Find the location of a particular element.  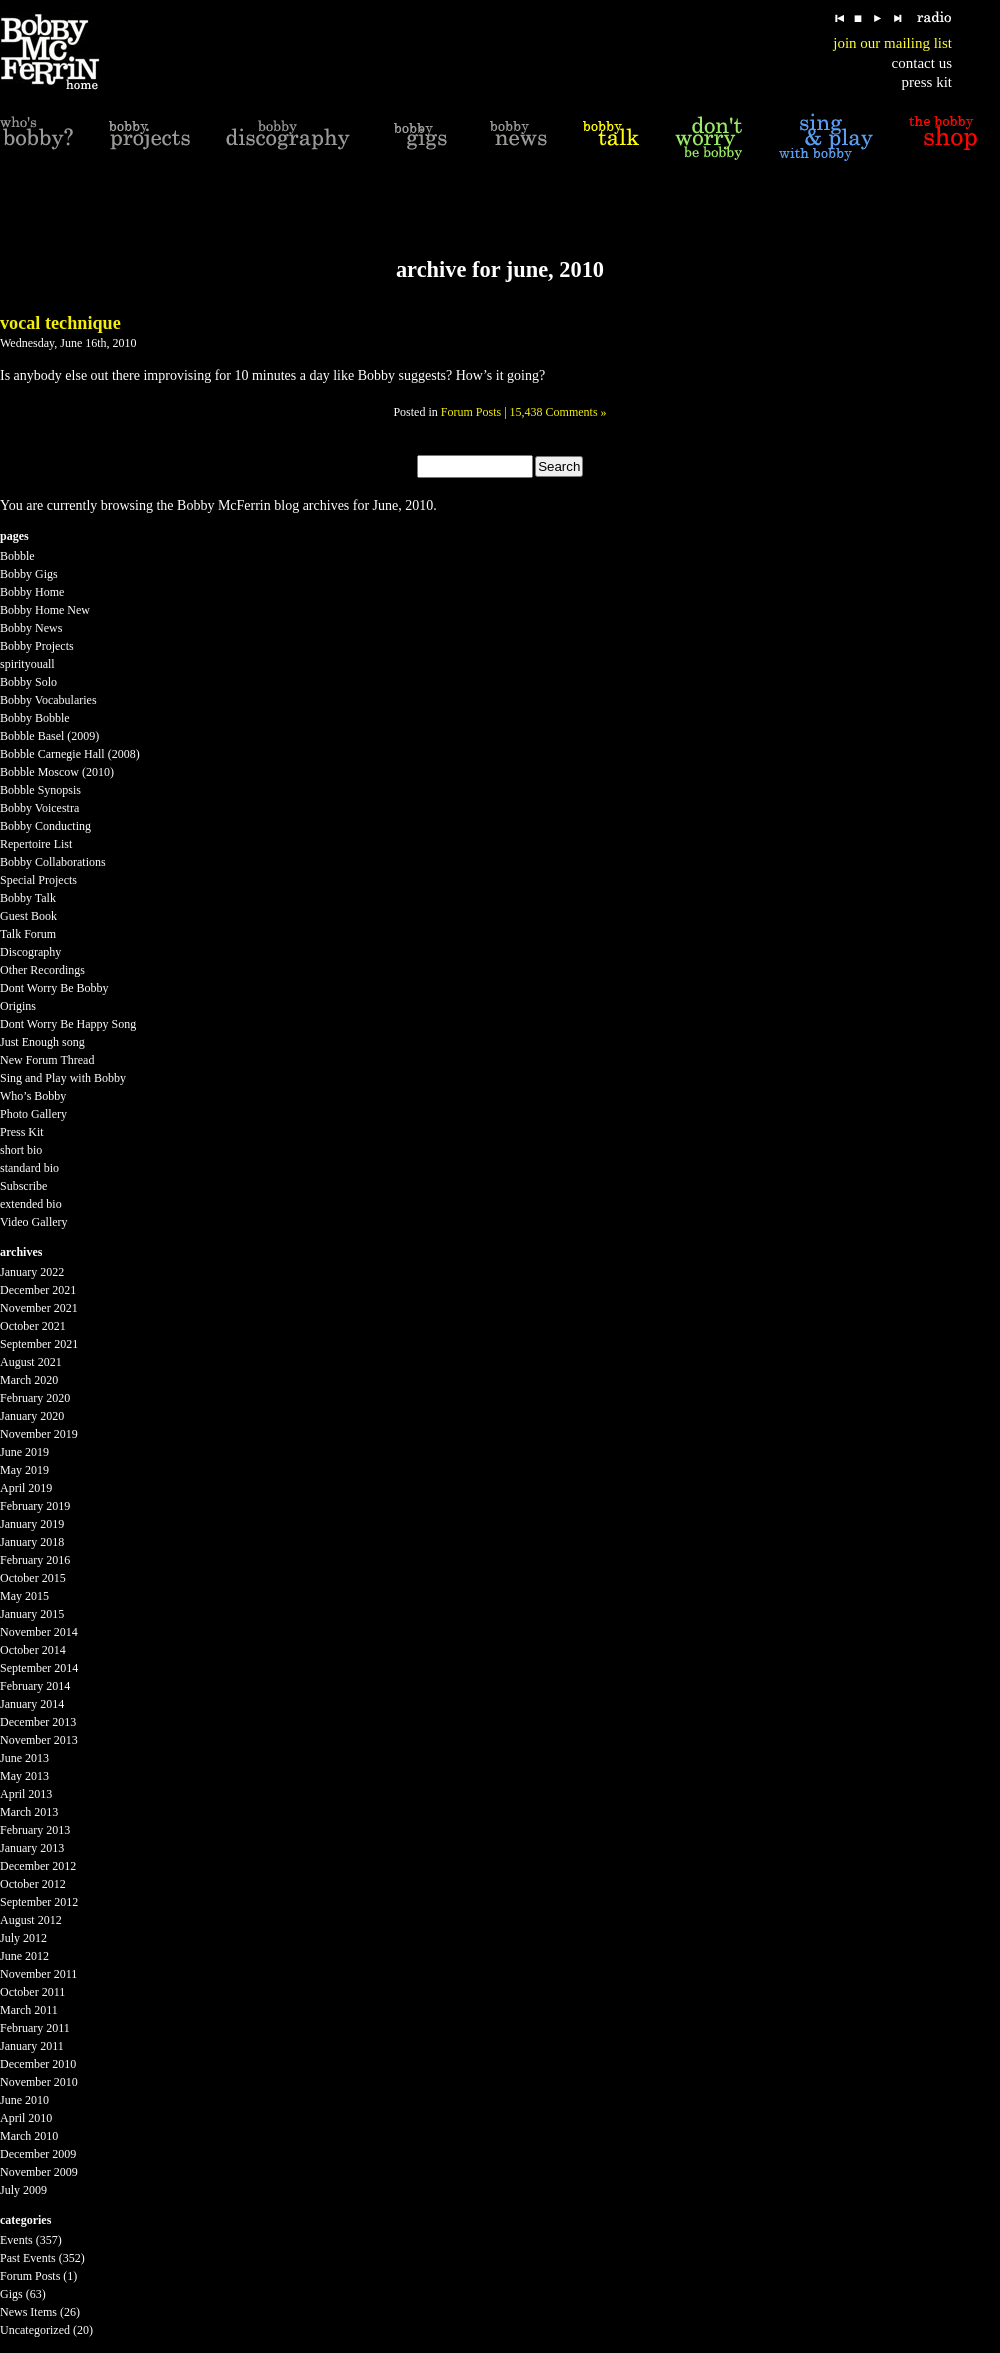

spirityouall is located at coordinates (27, 664).